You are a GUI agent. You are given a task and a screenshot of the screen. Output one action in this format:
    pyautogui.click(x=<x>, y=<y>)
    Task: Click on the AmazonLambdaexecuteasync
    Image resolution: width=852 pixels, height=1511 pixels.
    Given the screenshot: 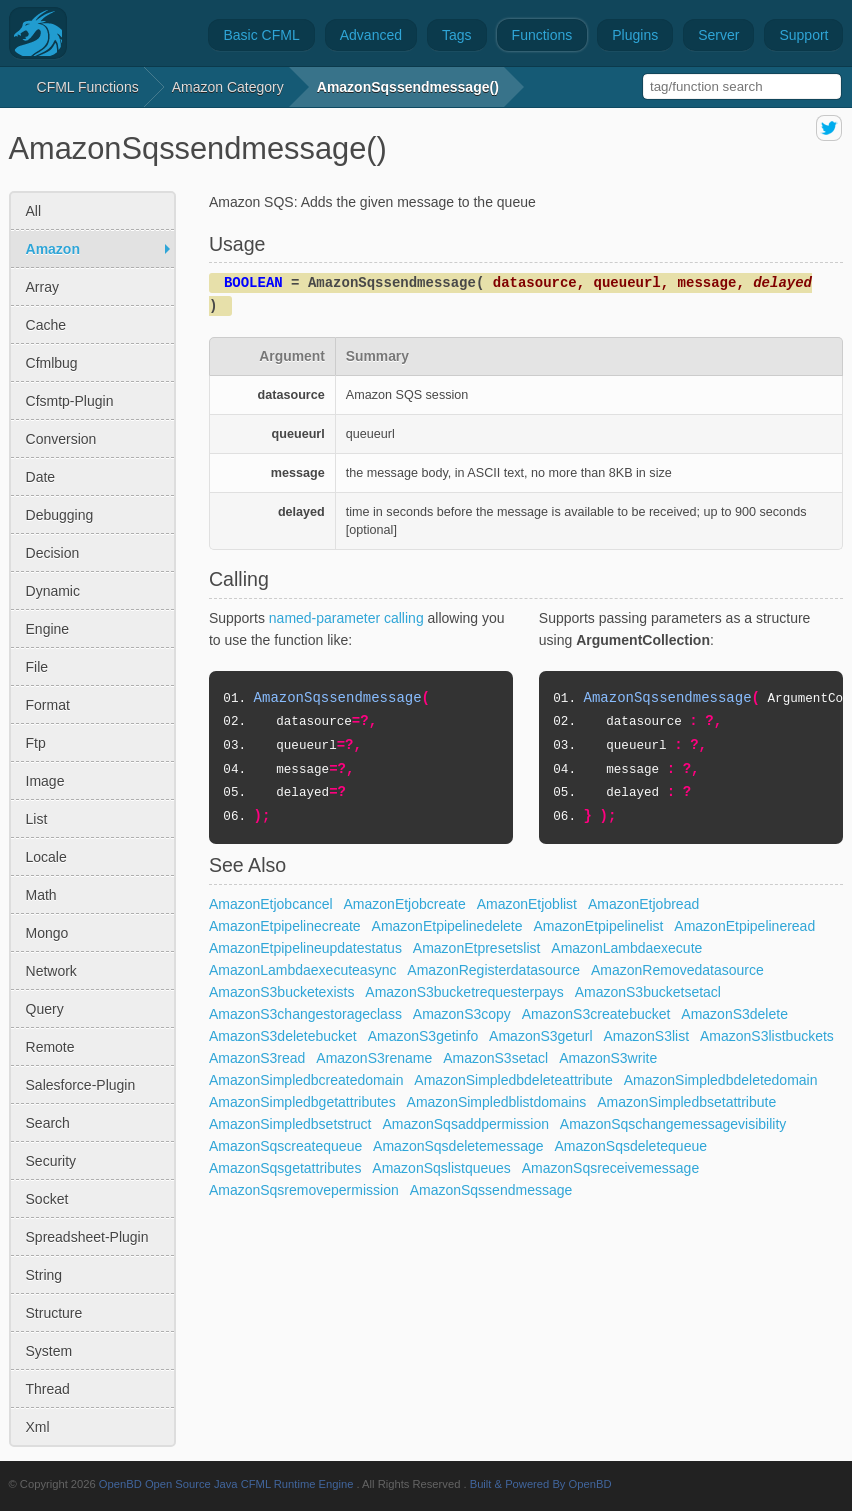 What is the action you would take?
    pyautogui.click(x=303, y=970)
    